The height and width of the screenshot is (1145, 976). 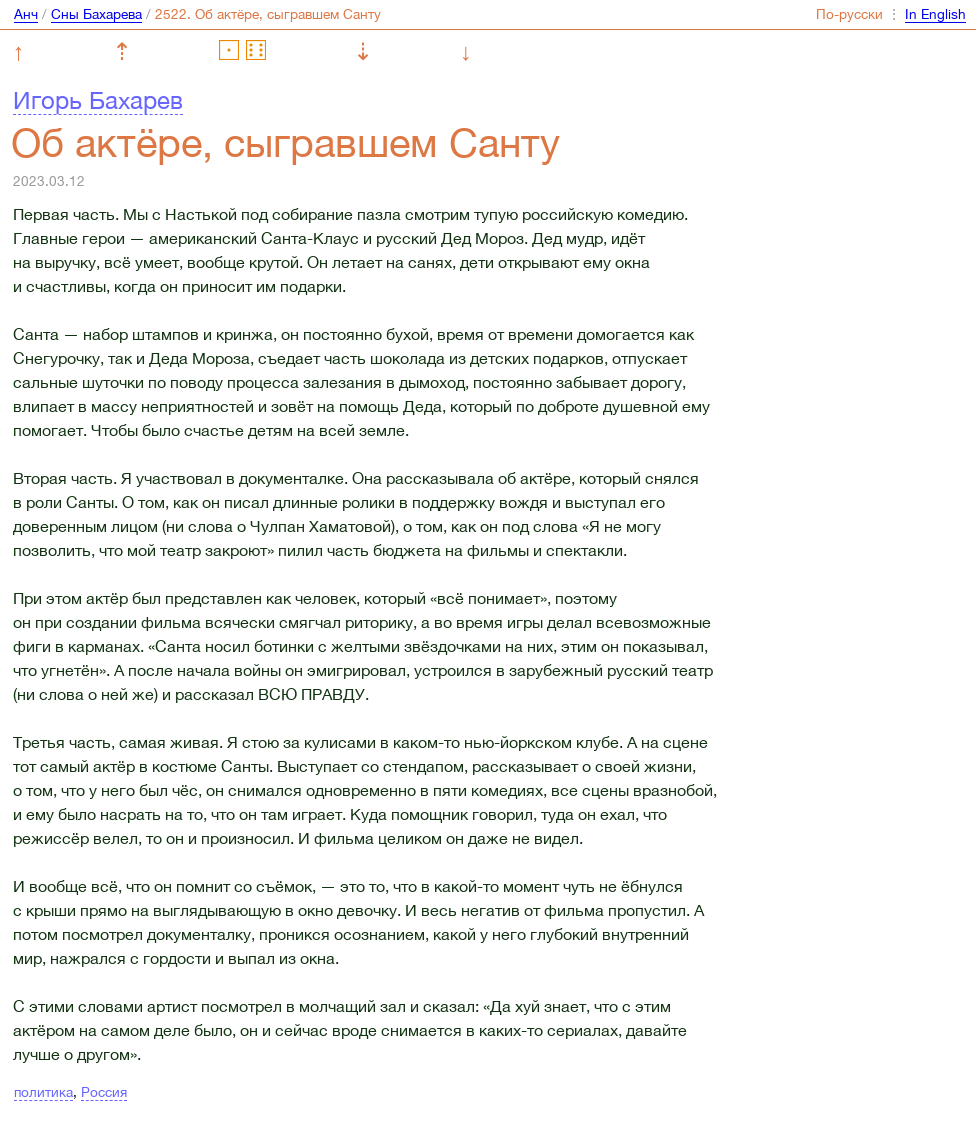 What do you see at coordinates (26, 14) in the screenshot?
I see `Анч` at bounding box center [26, 14].